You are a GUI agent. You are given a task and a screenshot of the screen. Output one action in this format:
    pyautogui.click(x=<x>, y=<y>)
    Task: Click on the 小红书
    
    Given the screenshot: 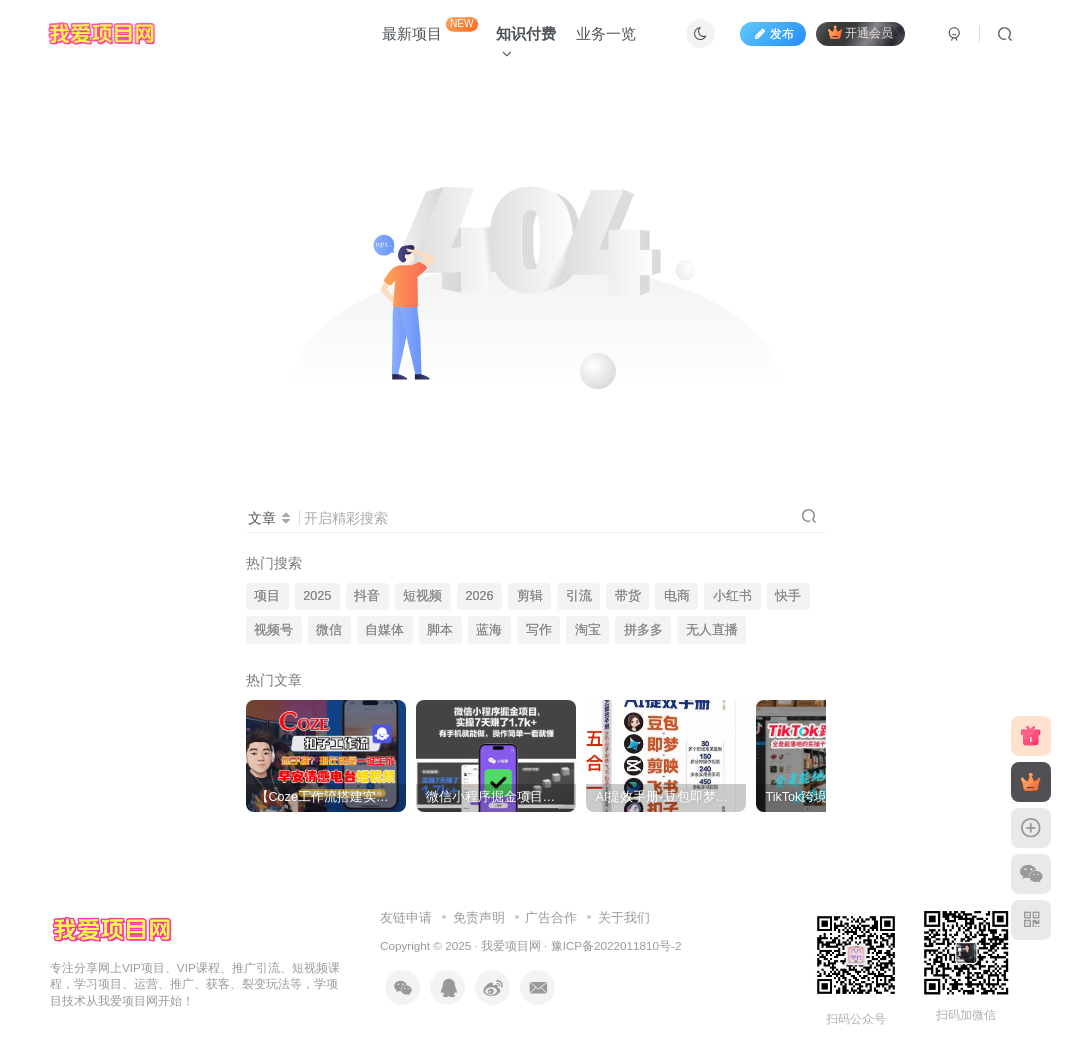 What is the action you would take?
    pyautogui.click(x=732, y=596)
    